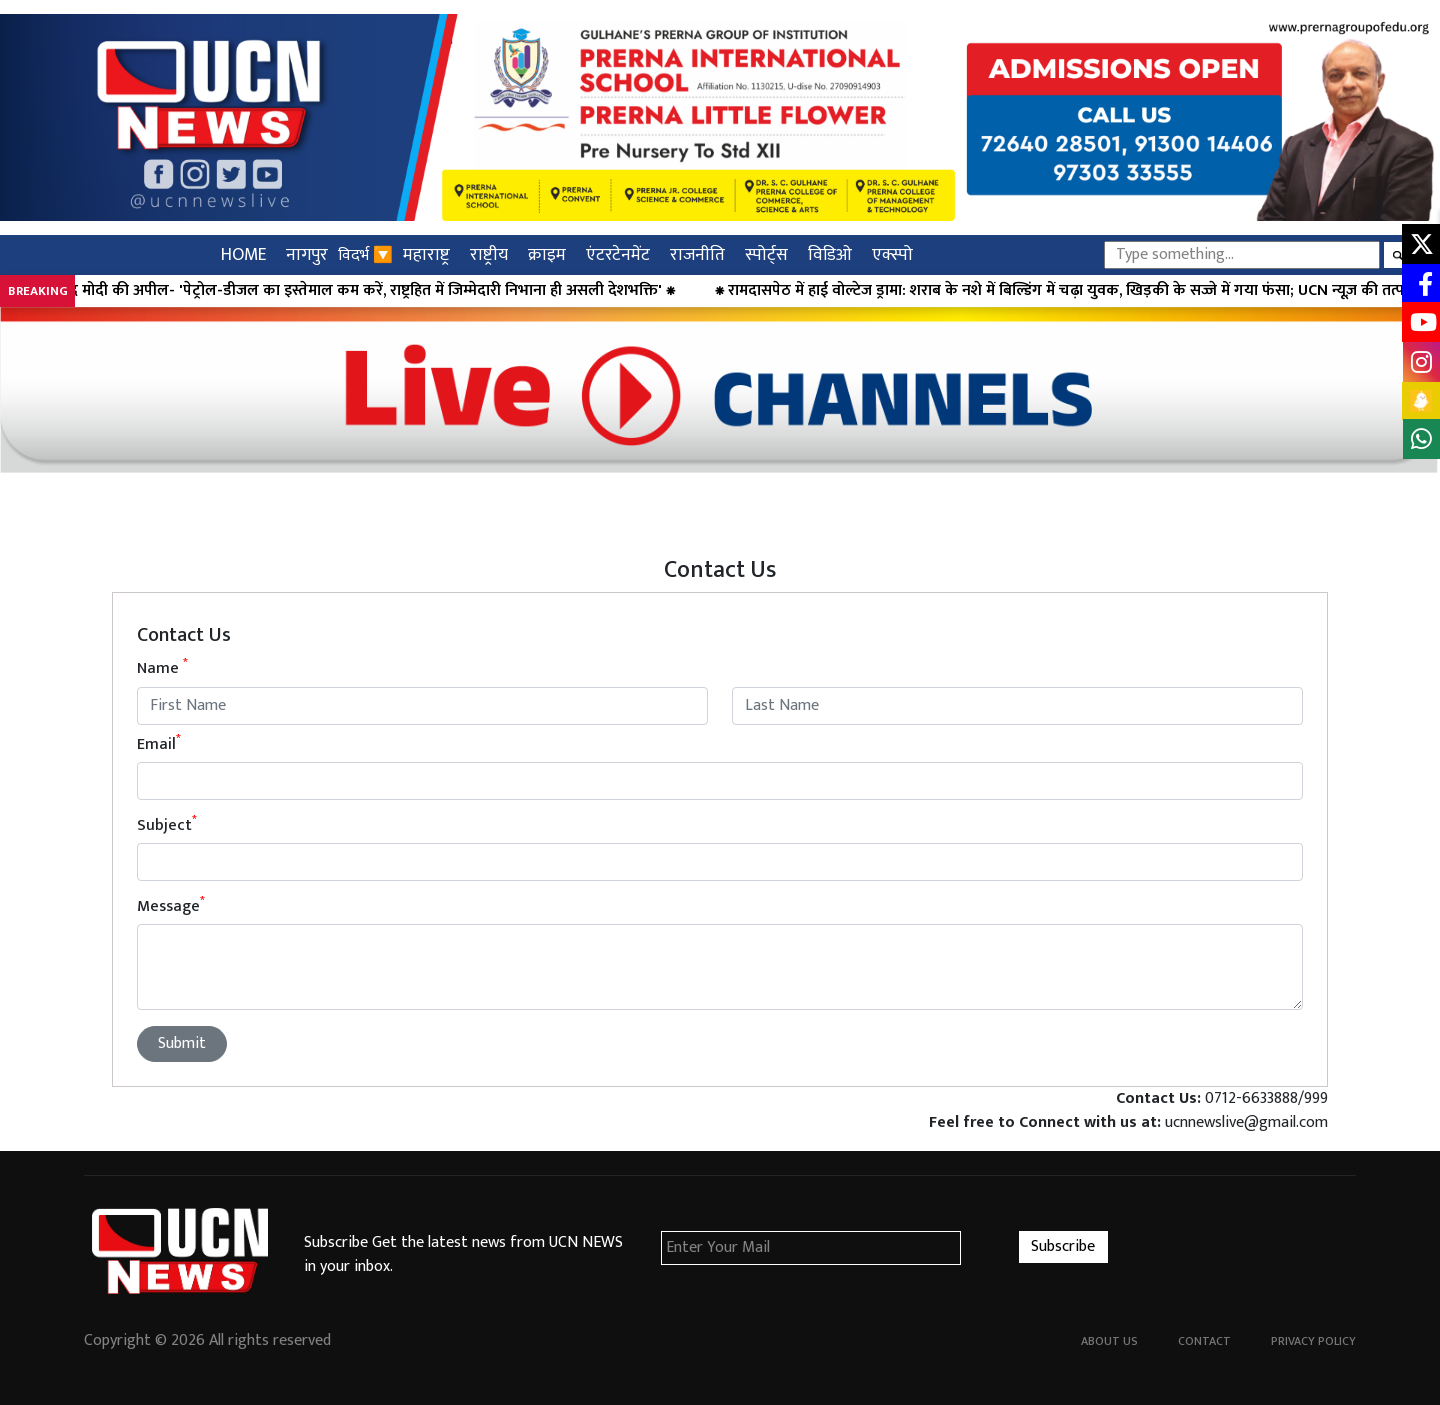 Image resolution: width=1440 pixels, height=1405 pixels. What do you see at coordinates (892, 254) in the screenshot?
I see `एक्स्पो` at bounding box center [892, 254].